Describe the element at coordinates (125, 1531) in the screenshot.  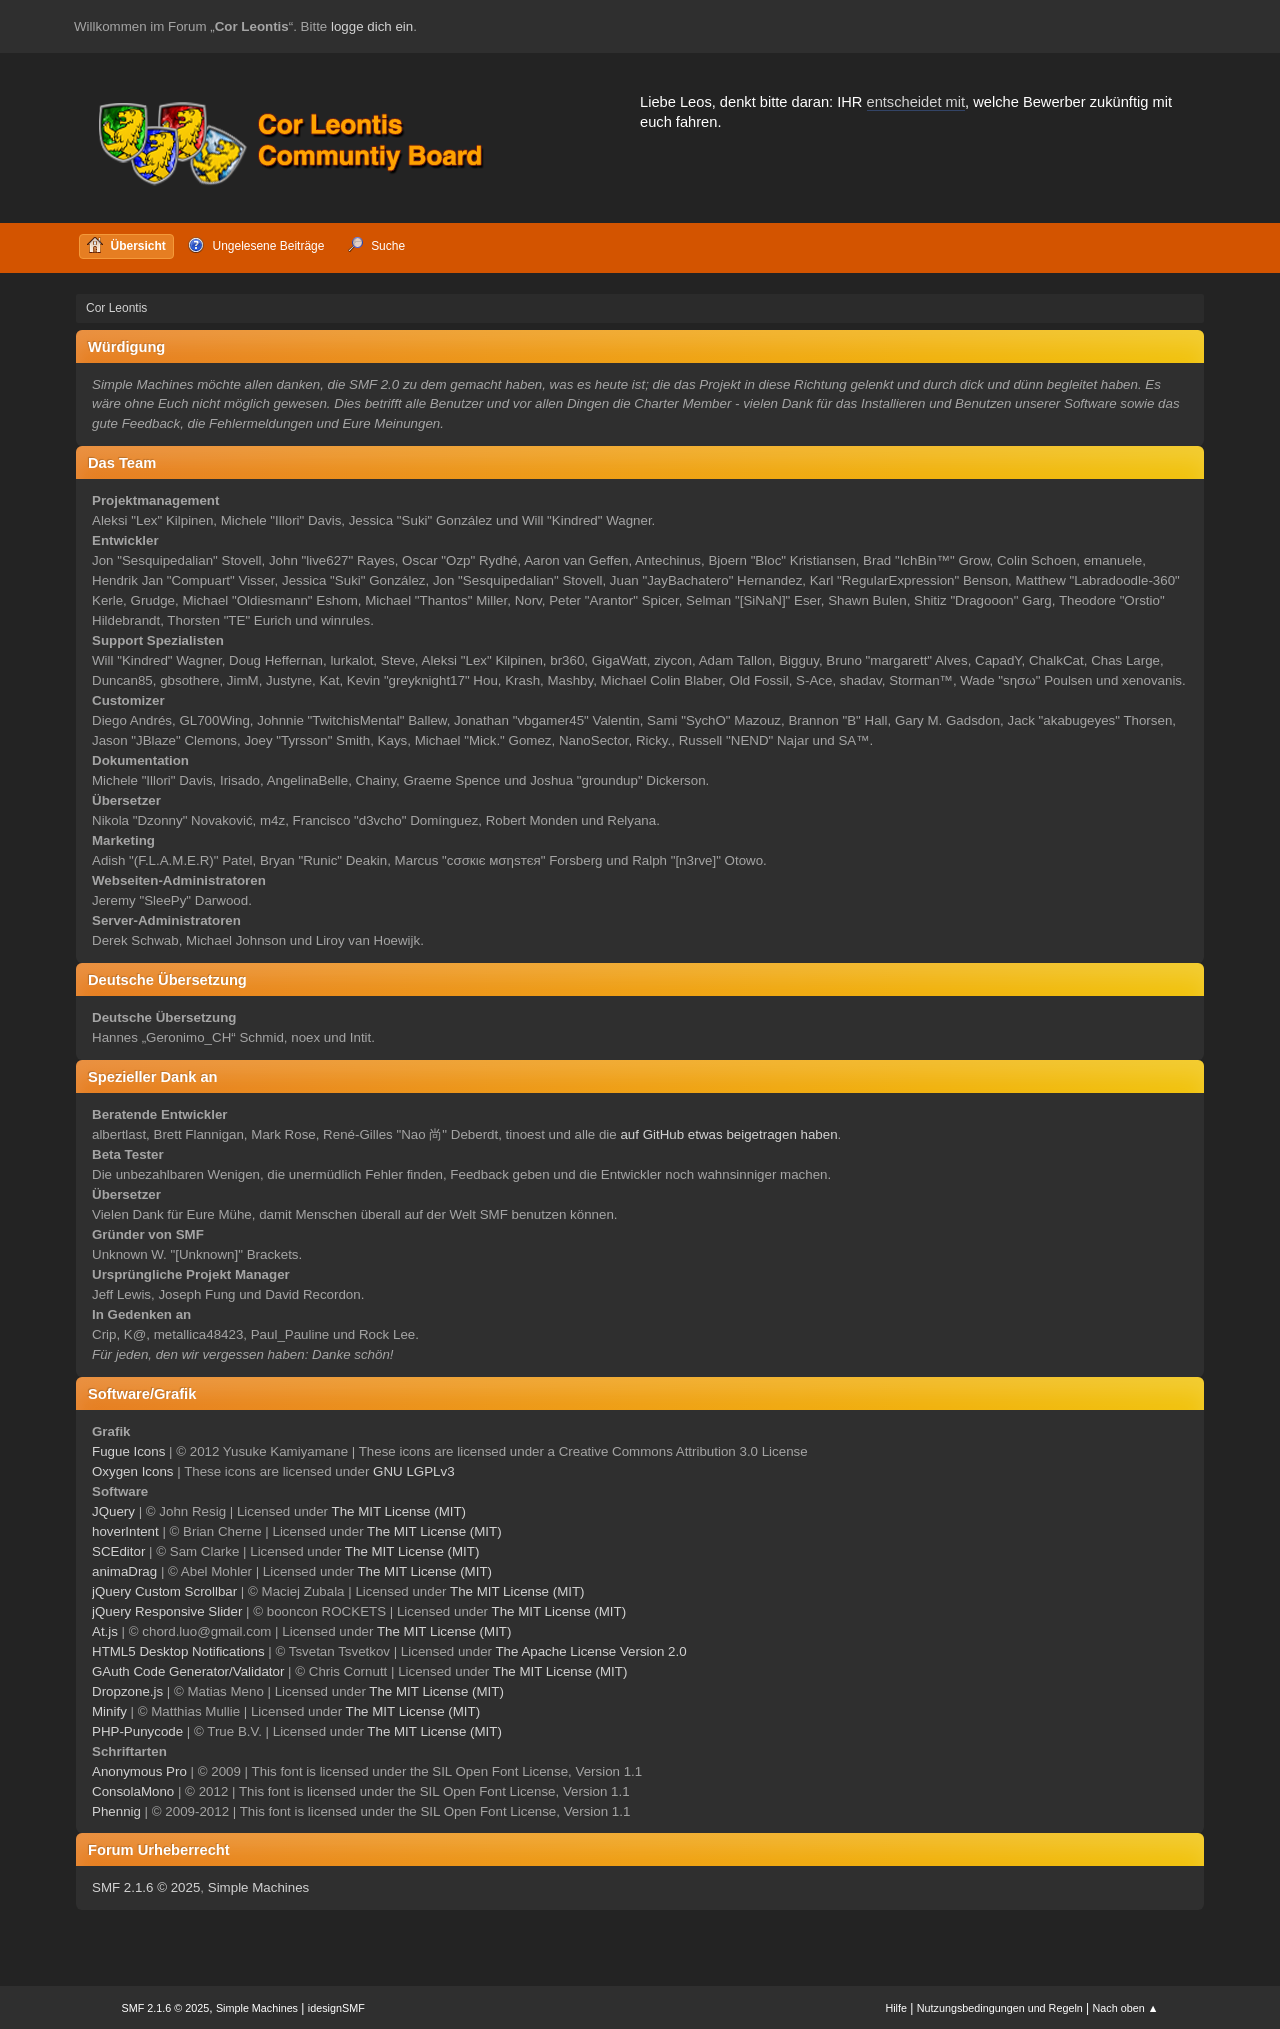
I see `hoverIntent` at that location.